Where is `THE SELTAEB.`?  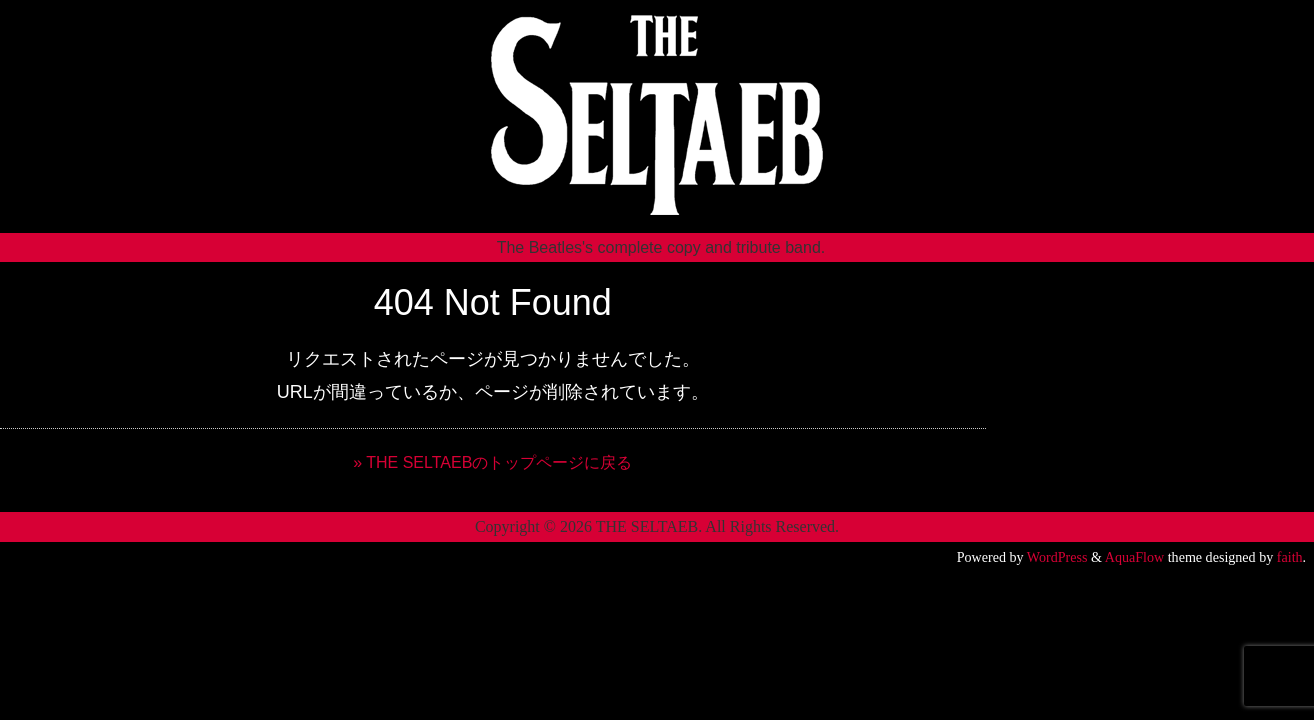
THE SELTAEB. is located at coordinates (649, 526).